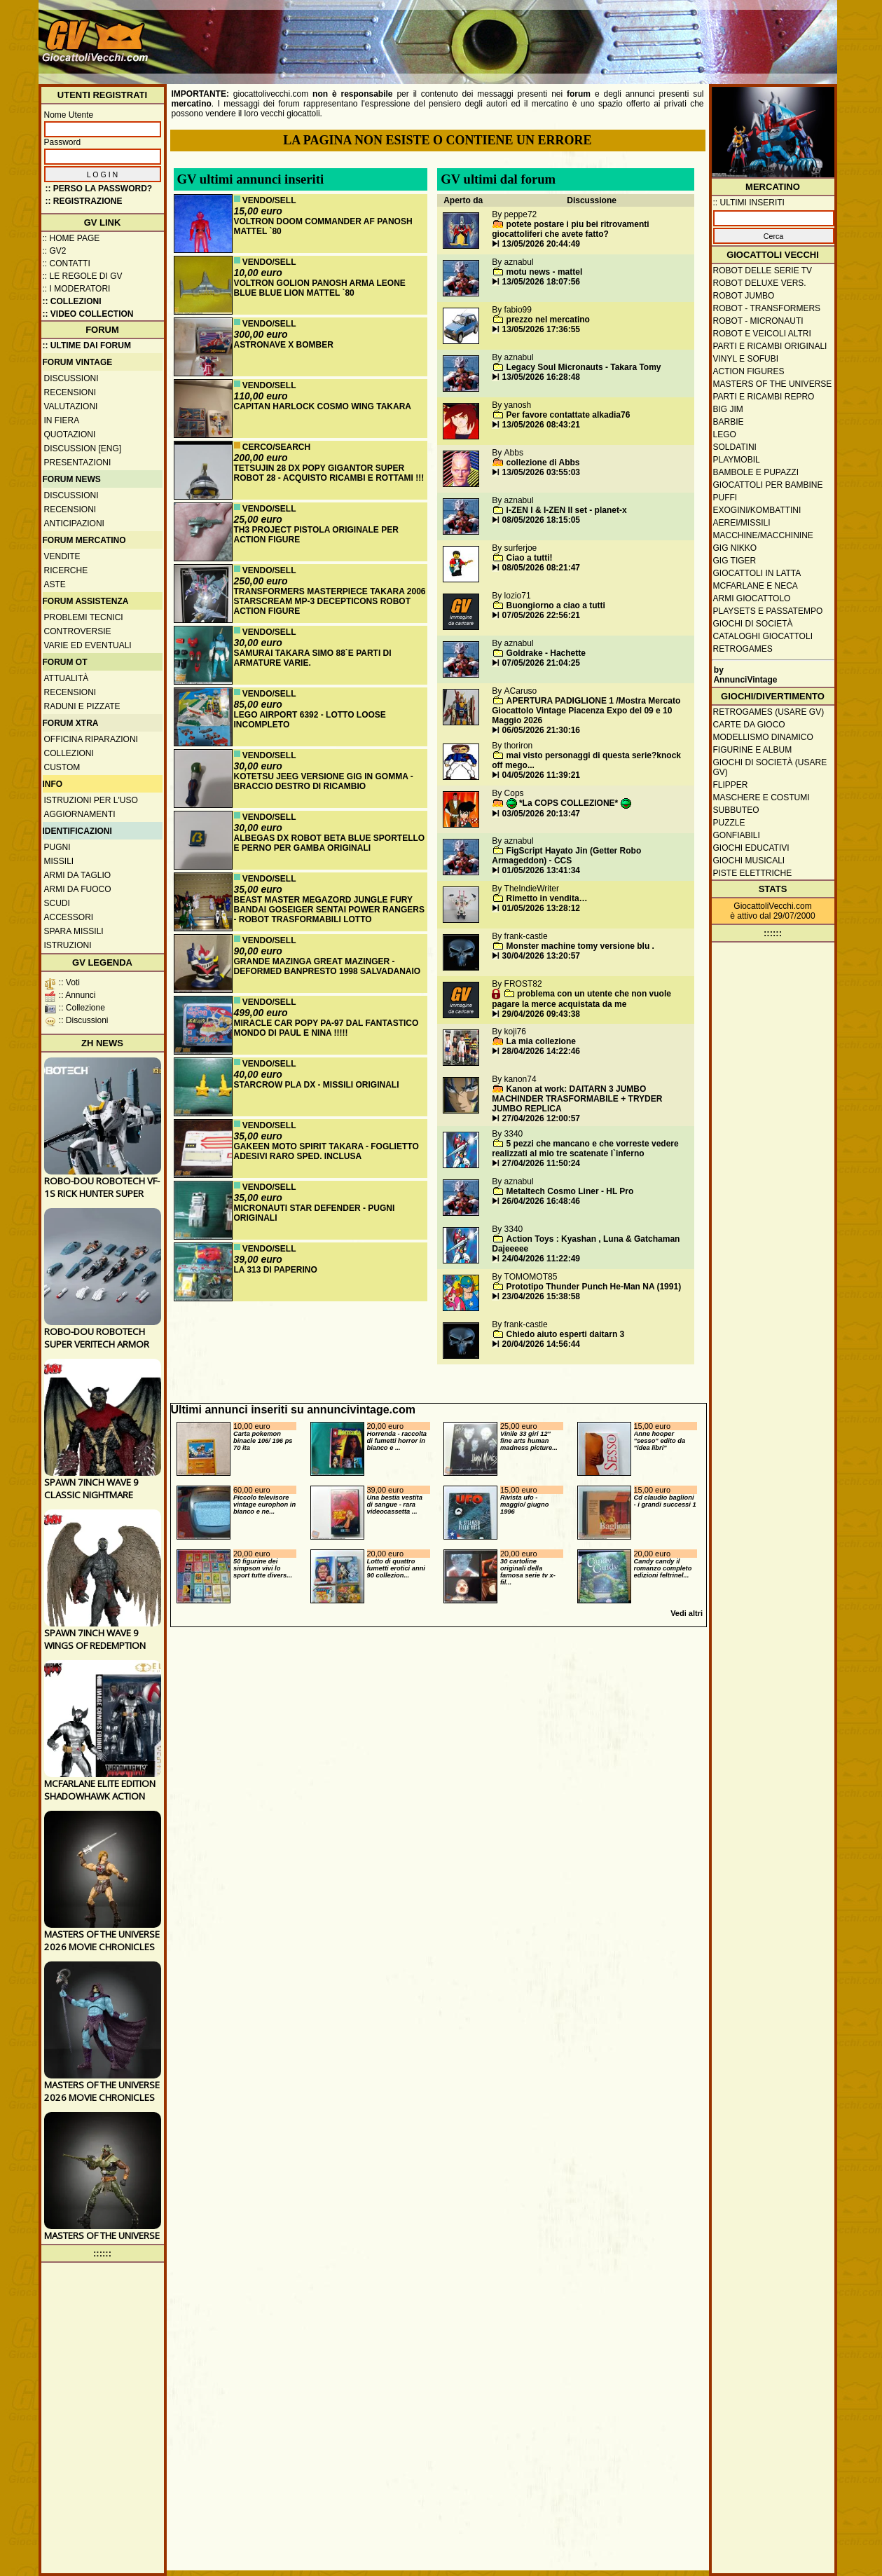  I want to click on Ciao a tutti!, so click(530, 558).